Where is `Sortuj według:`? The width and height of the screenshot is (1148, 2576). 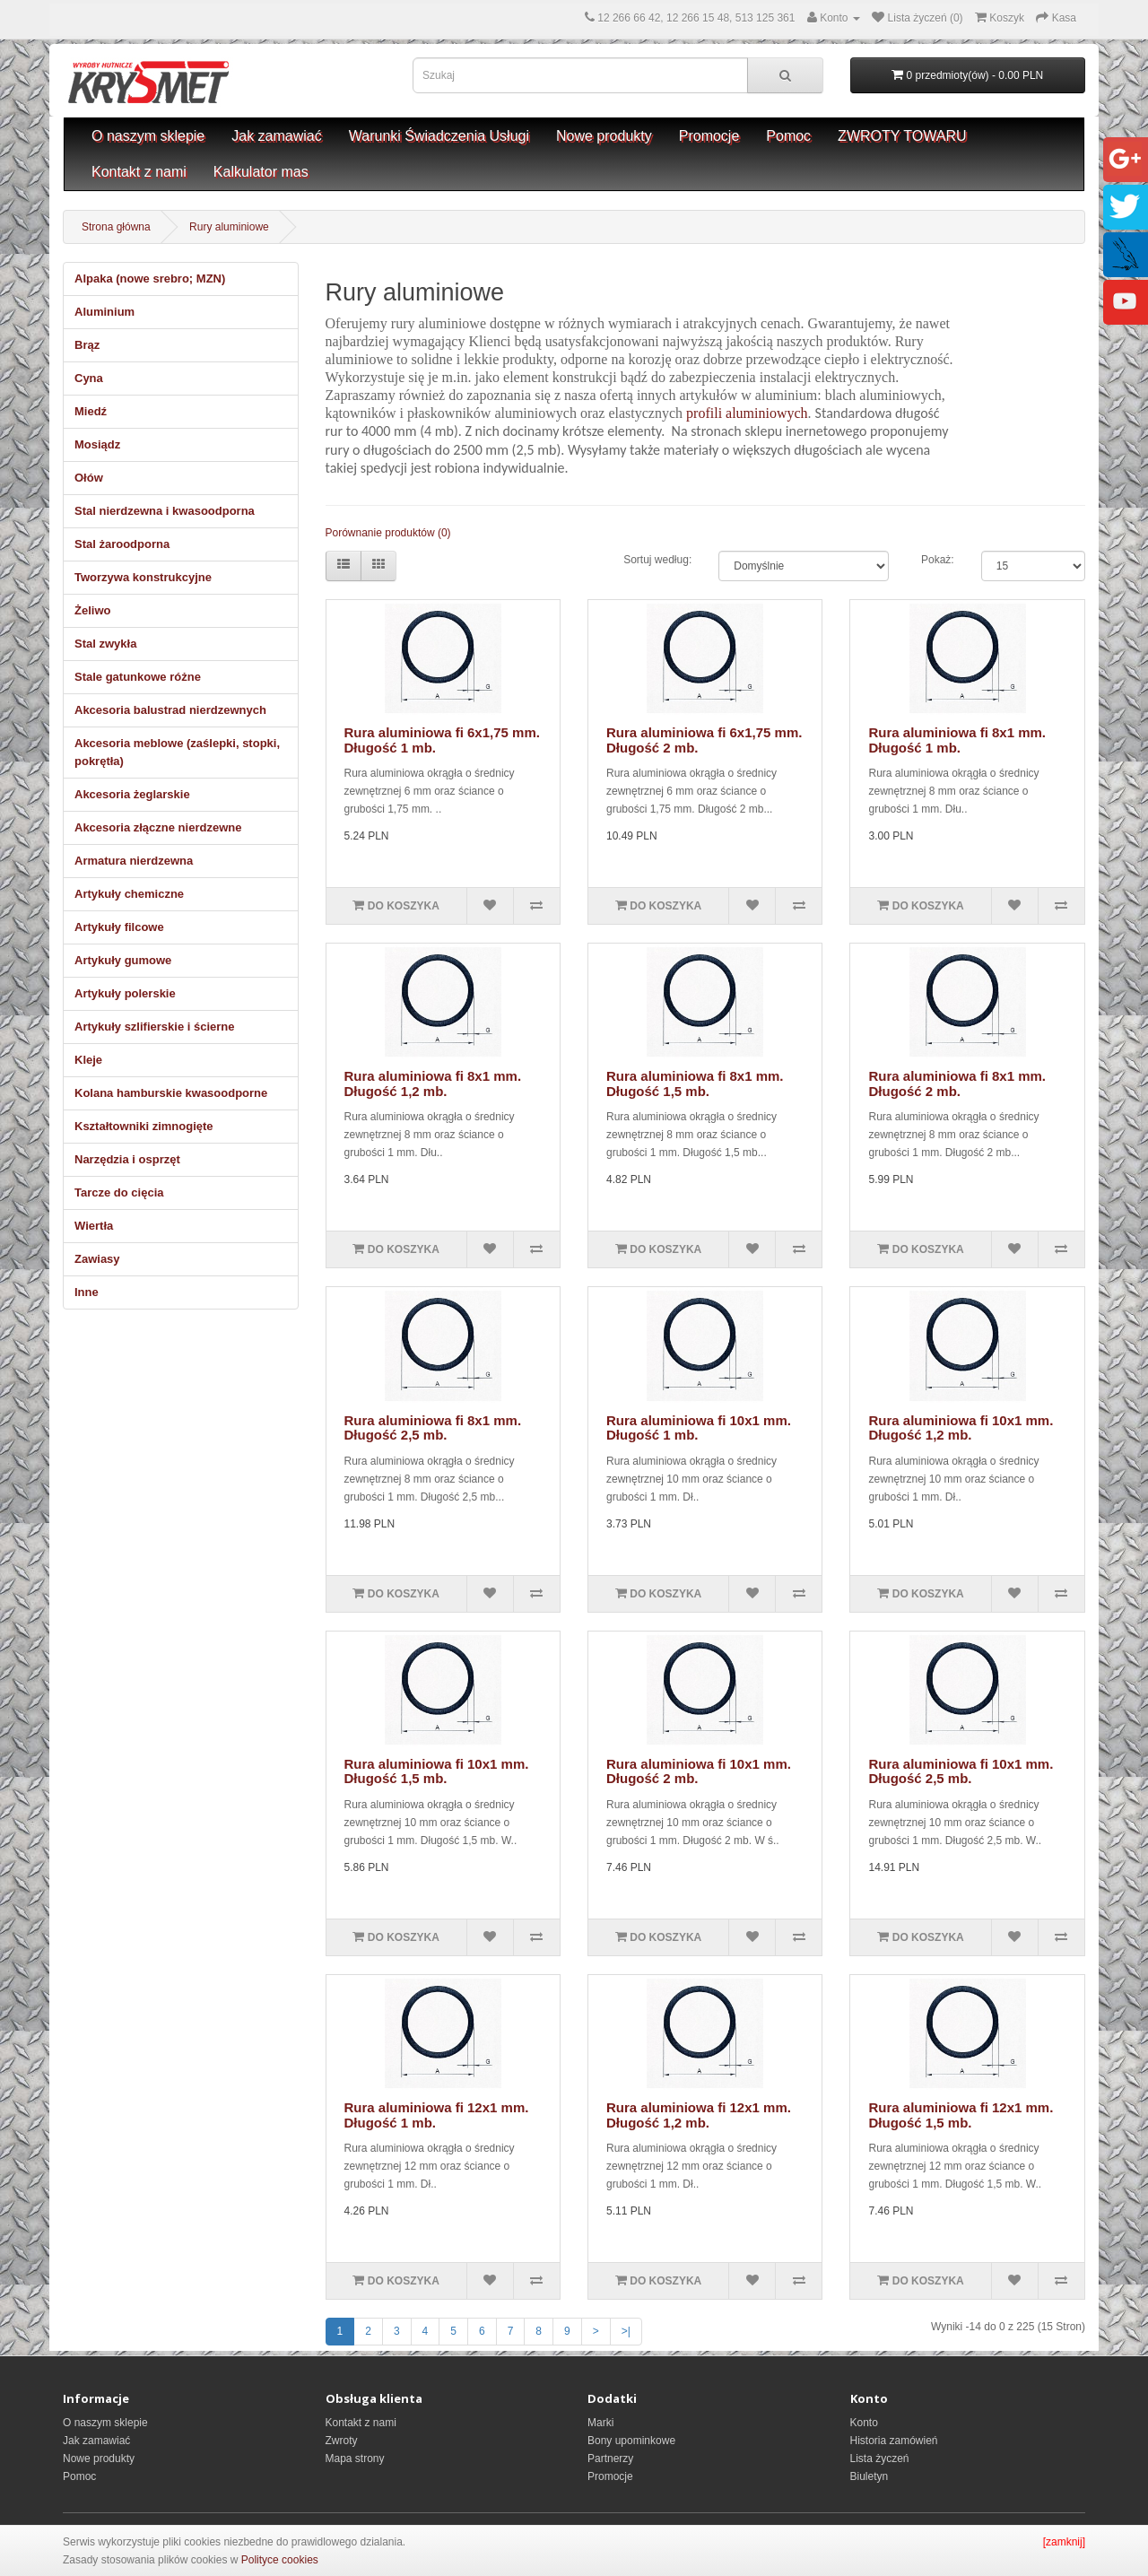
Sortuj według: is located at coordinates (657, 559).